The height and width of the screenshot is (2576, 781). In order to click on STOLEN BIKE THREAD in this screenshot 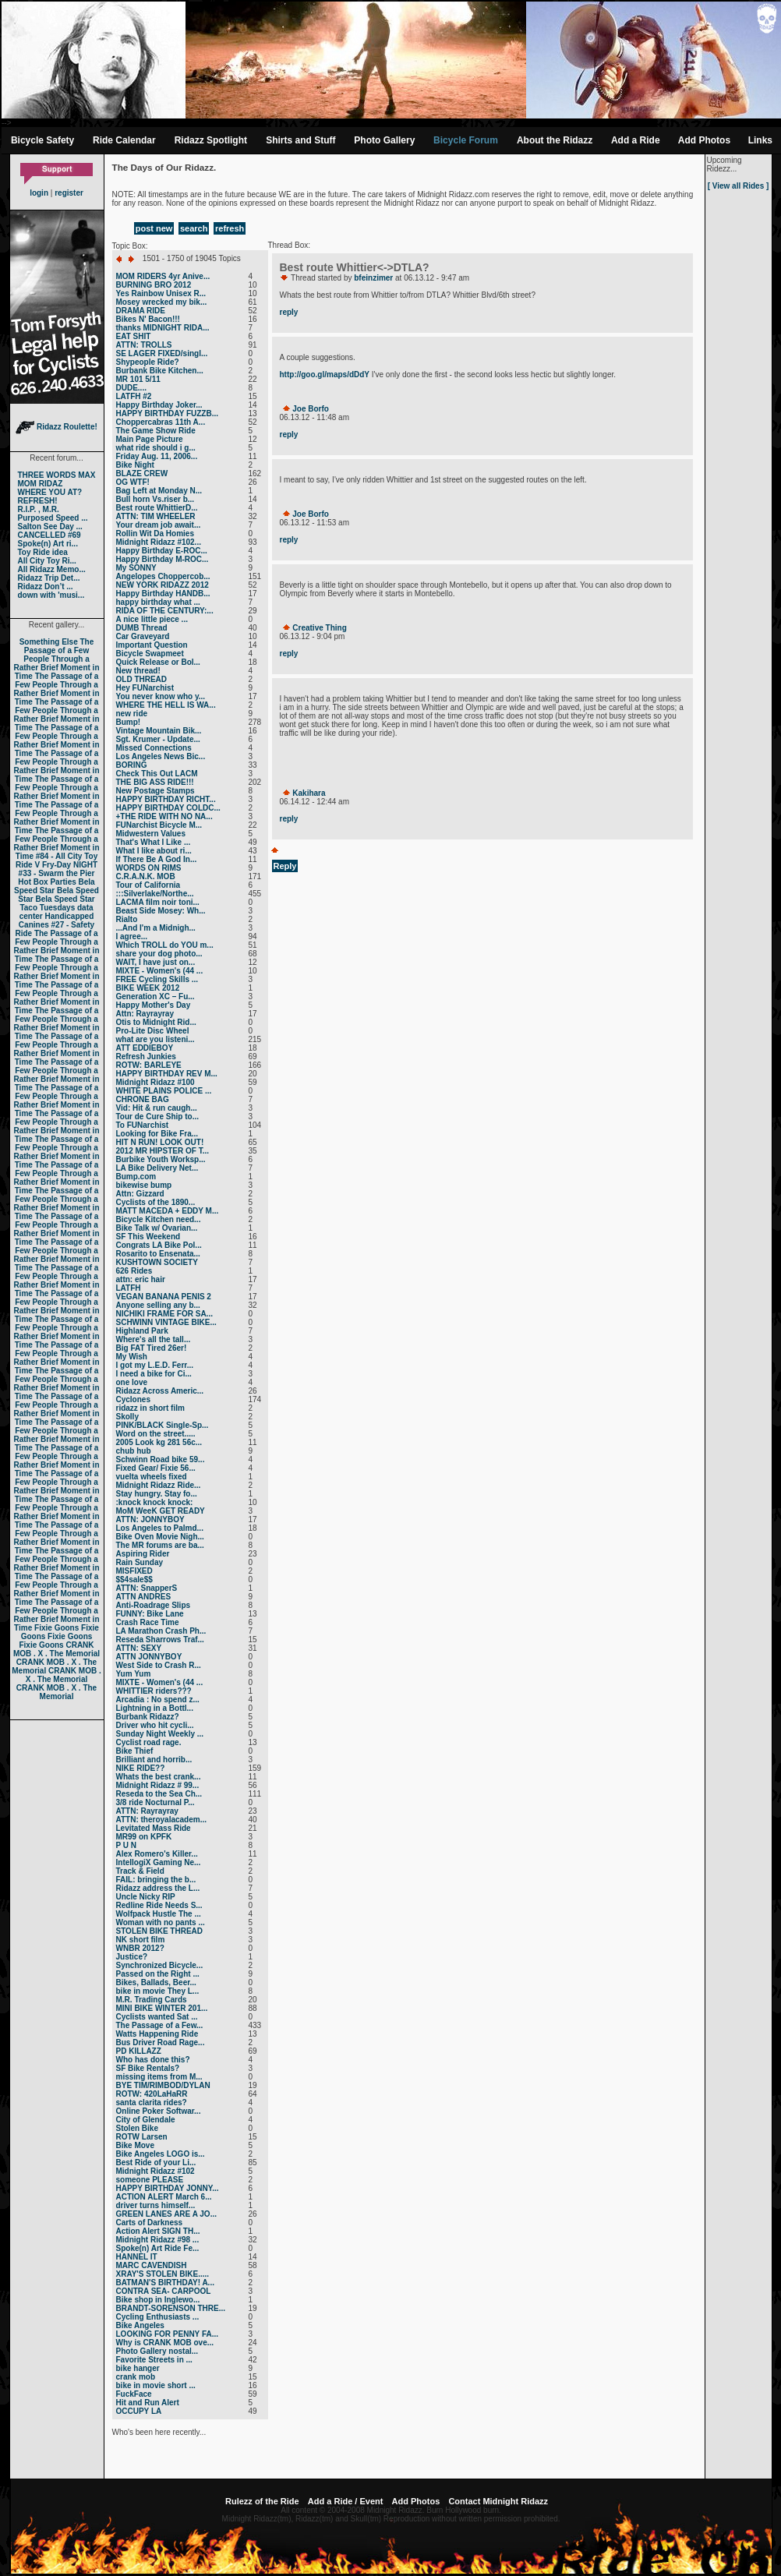, I will do `click(159, 1931)`.